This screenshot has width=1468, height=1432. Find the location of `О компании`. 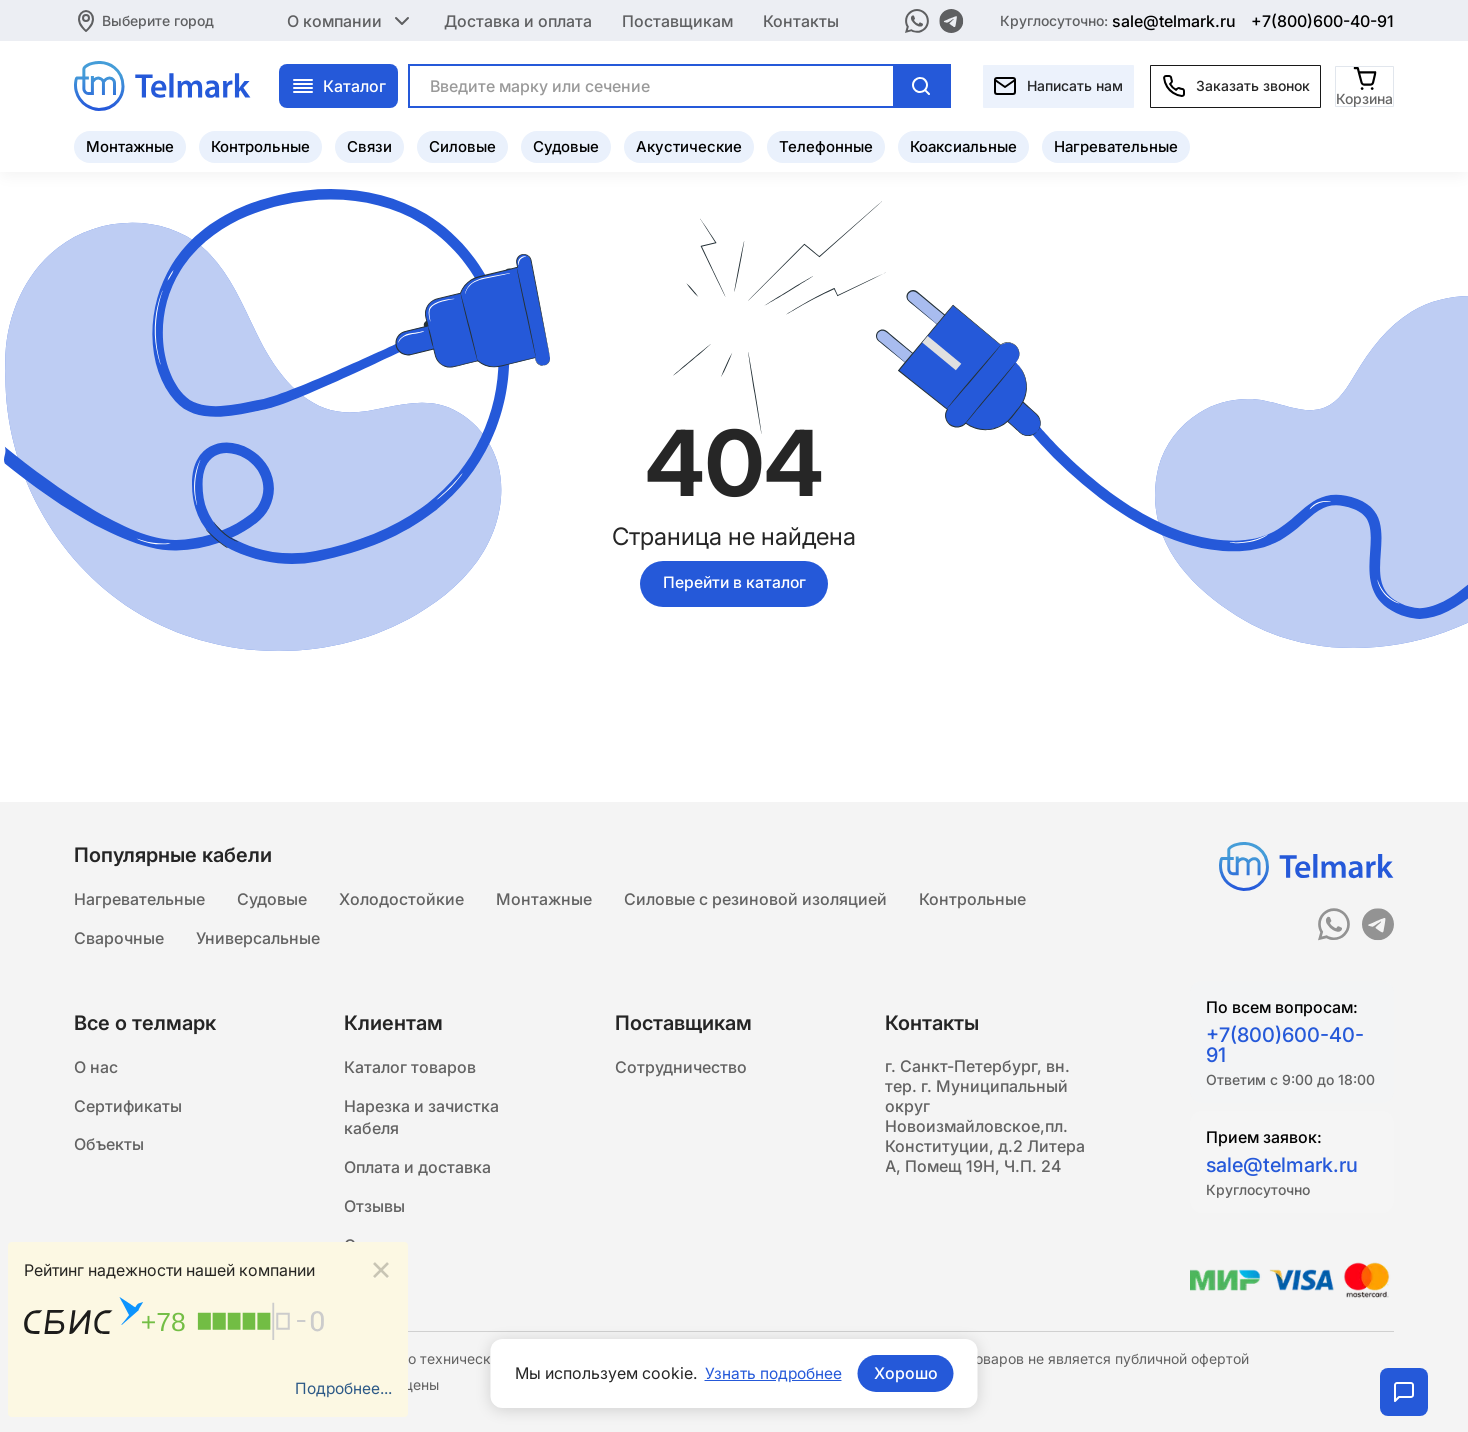

О компании is located at coordinates (350, 20).